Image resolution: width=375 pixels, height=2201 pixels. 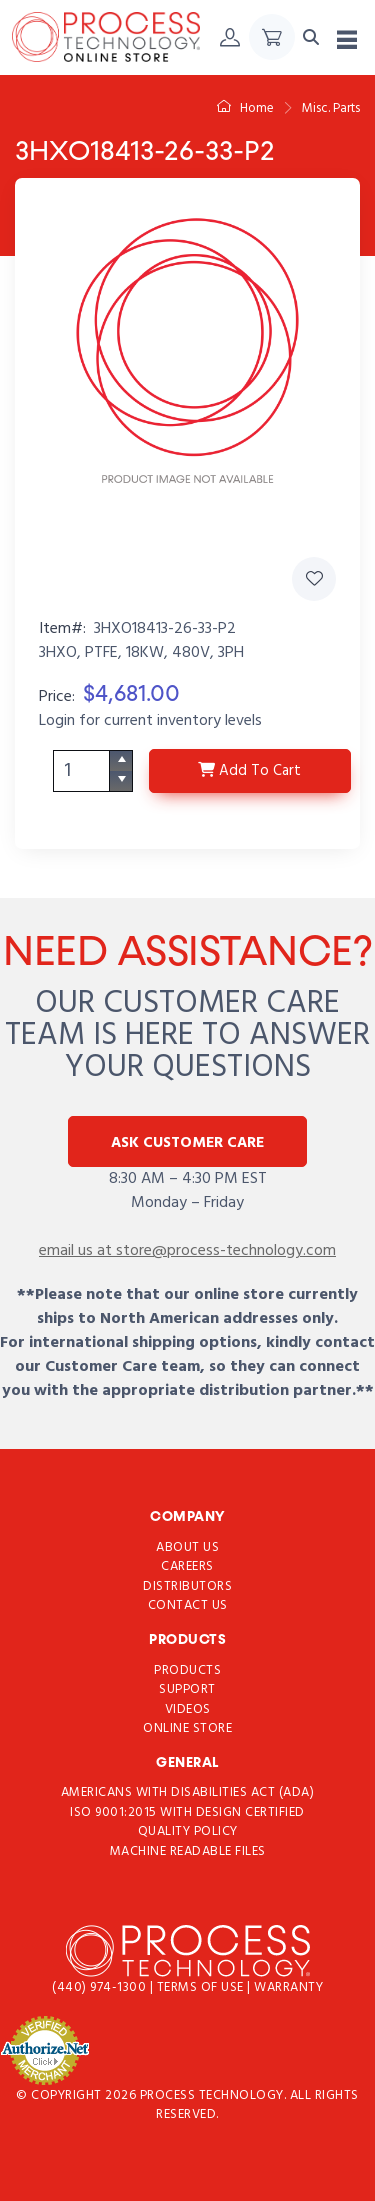 What do you see at coordinates (187, 1566) in the screenshot?
I see `Careers` at bounding box center [187, 1566].